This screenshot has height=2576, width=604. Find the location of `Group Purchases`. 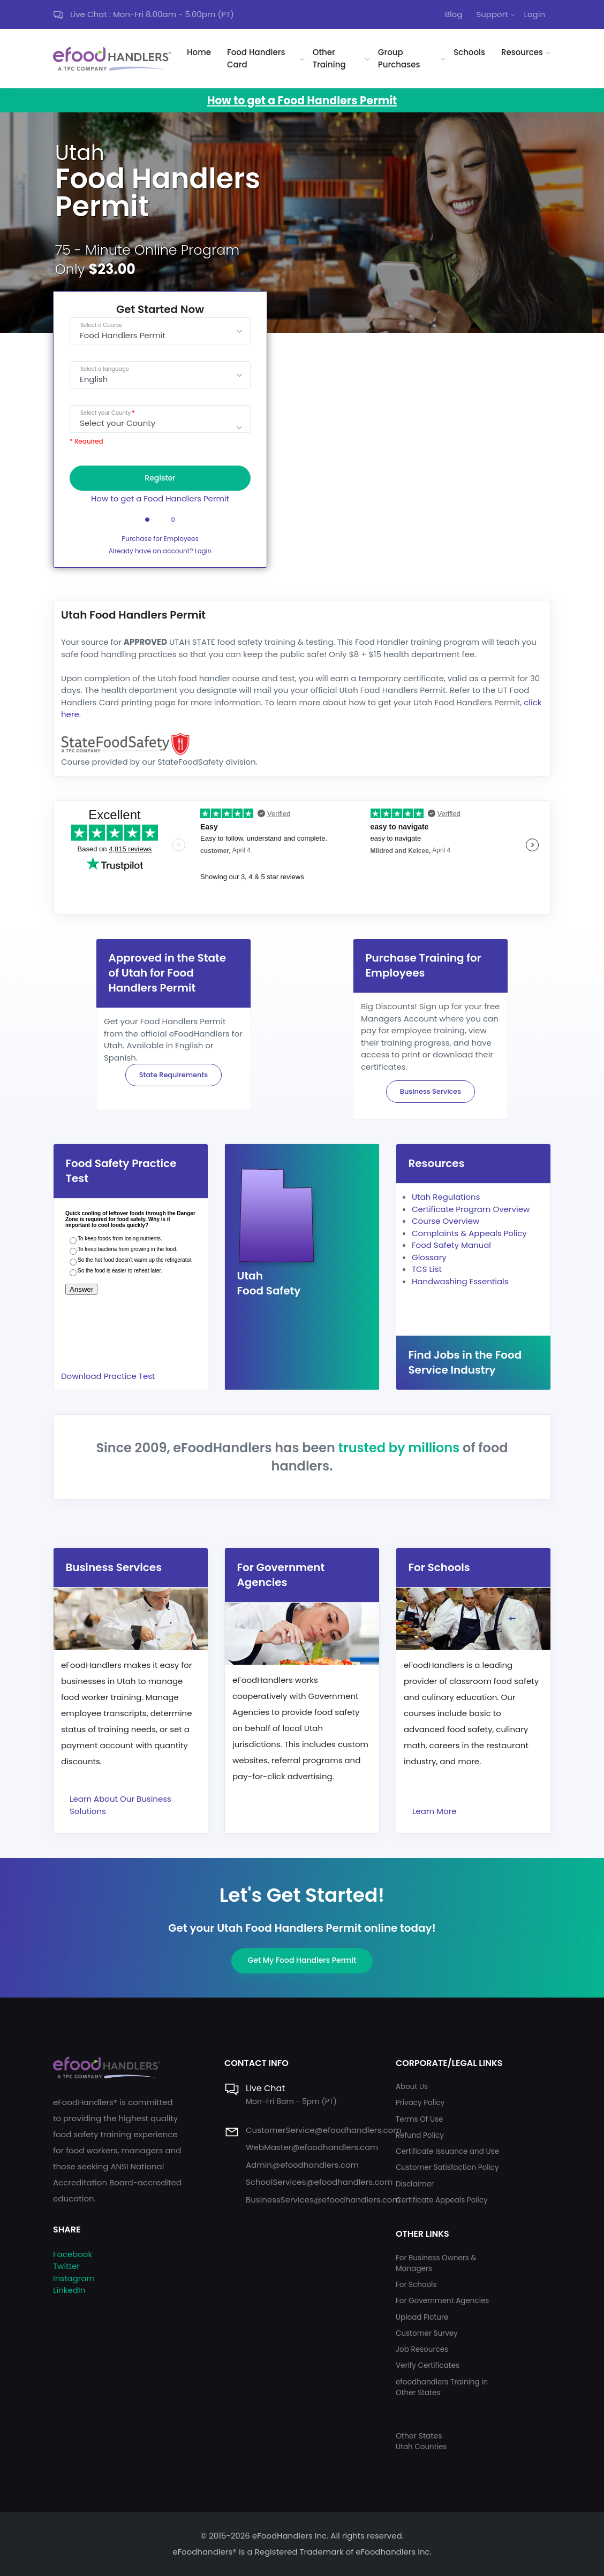

Group Purchases is located at coordinates (399, 58).